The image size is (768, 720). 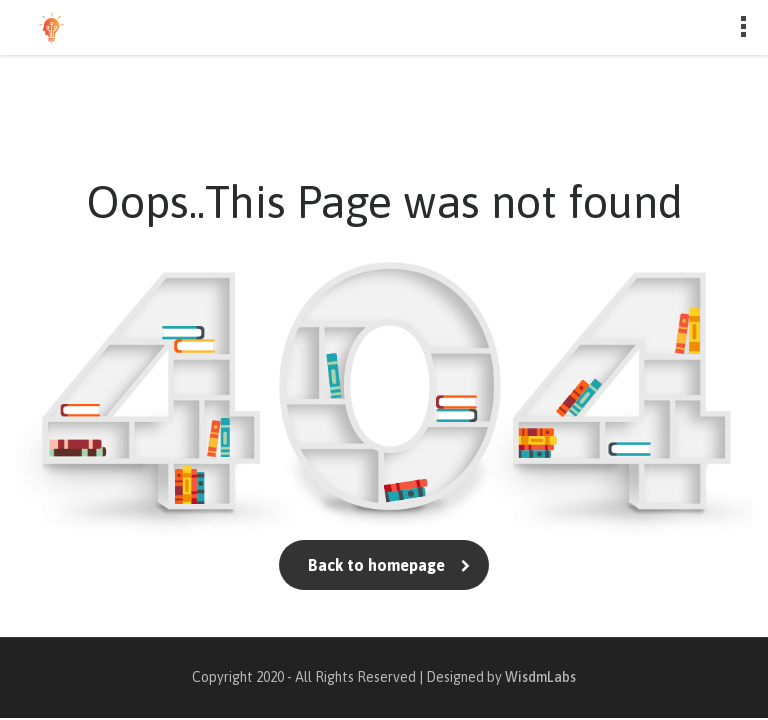 I want to click on Back to homepage, so click(x=384, y=565).